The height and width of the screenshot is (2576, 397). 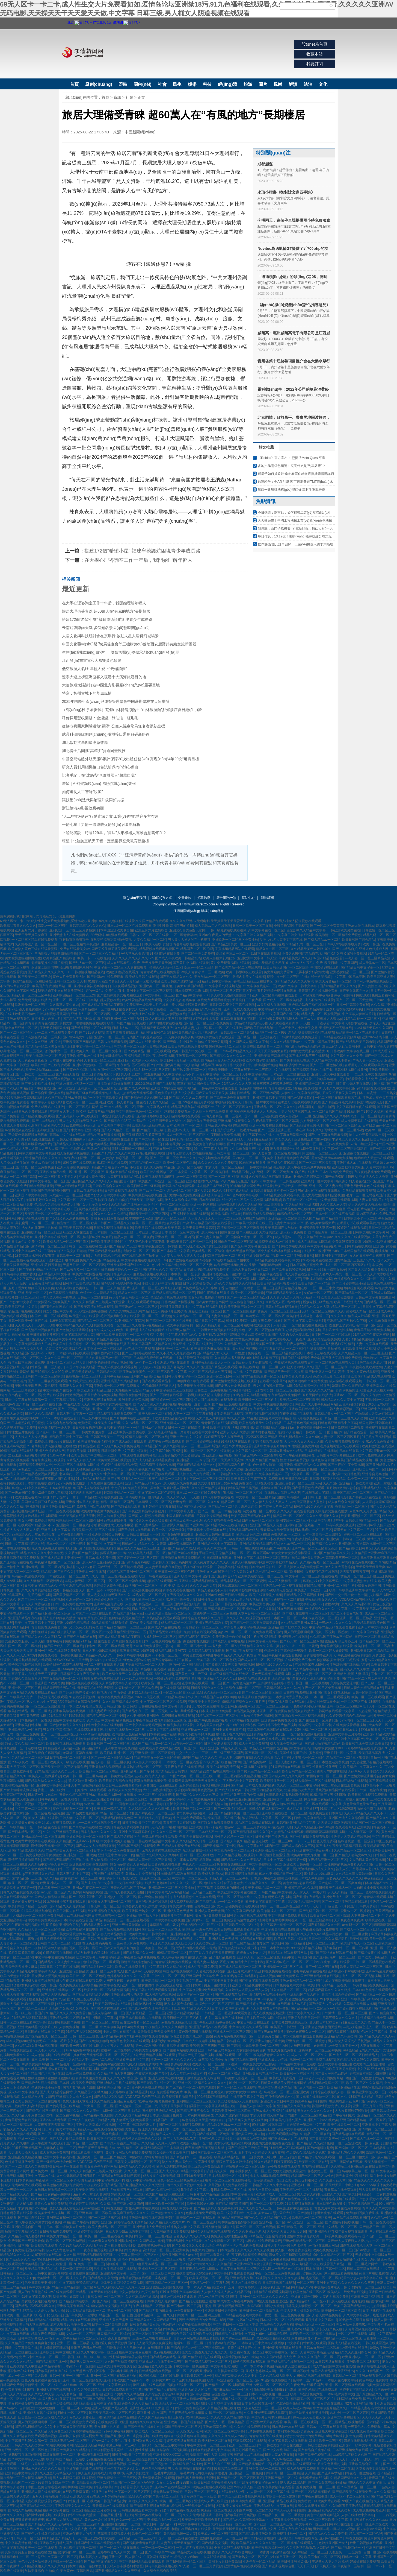 What do you see at coordinates (184, 1125) in the screenshot?
I see `日本 欧美 国产 一区 二区` at bounding box center [184, 1125].